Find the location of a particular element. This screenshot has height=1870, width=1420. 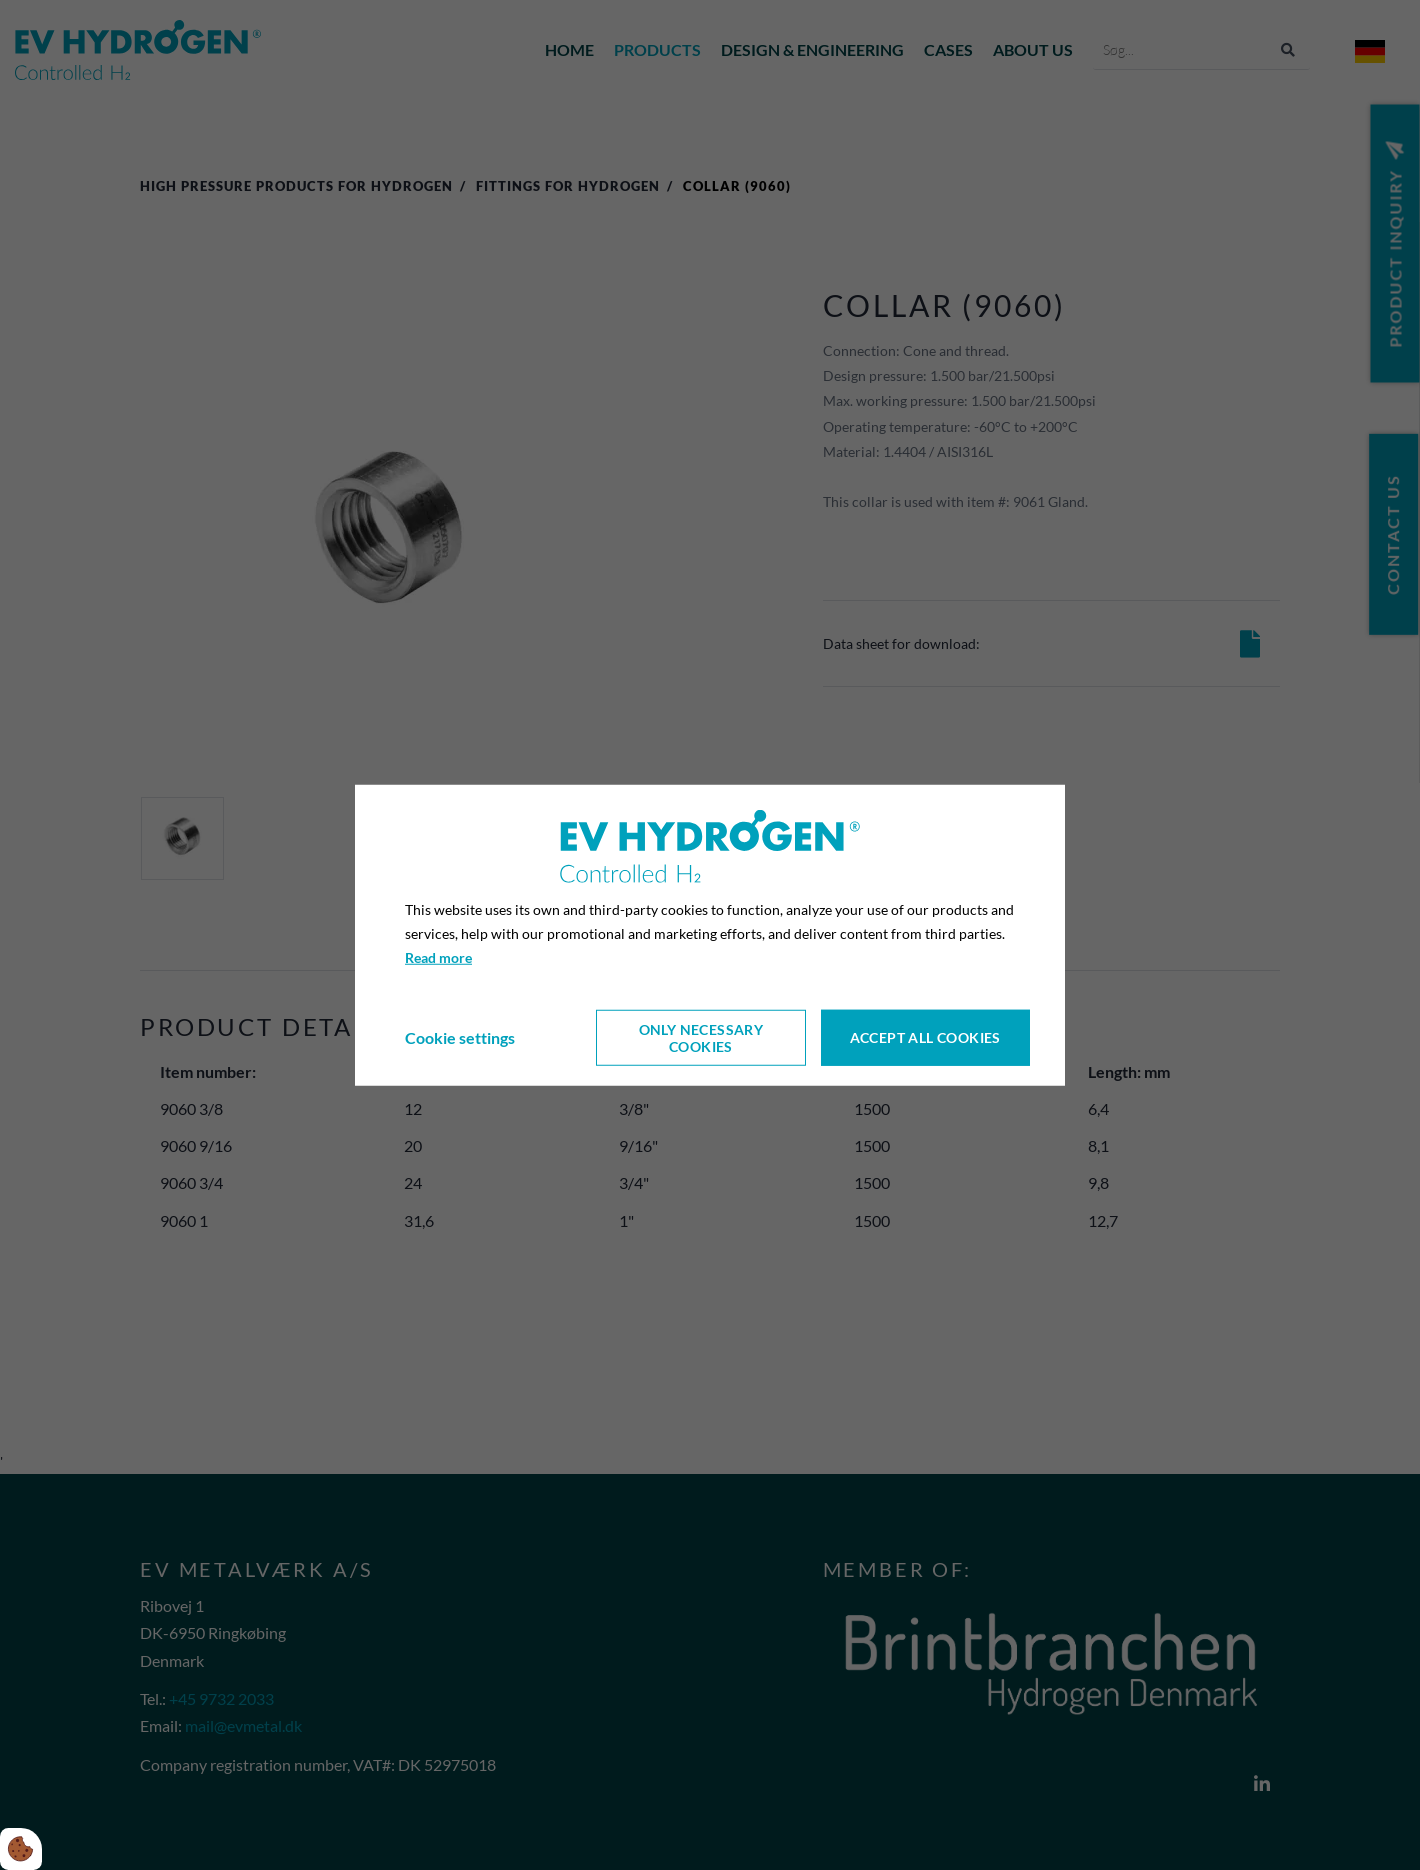

Cookie settings is located at coordinates (460, 1037).